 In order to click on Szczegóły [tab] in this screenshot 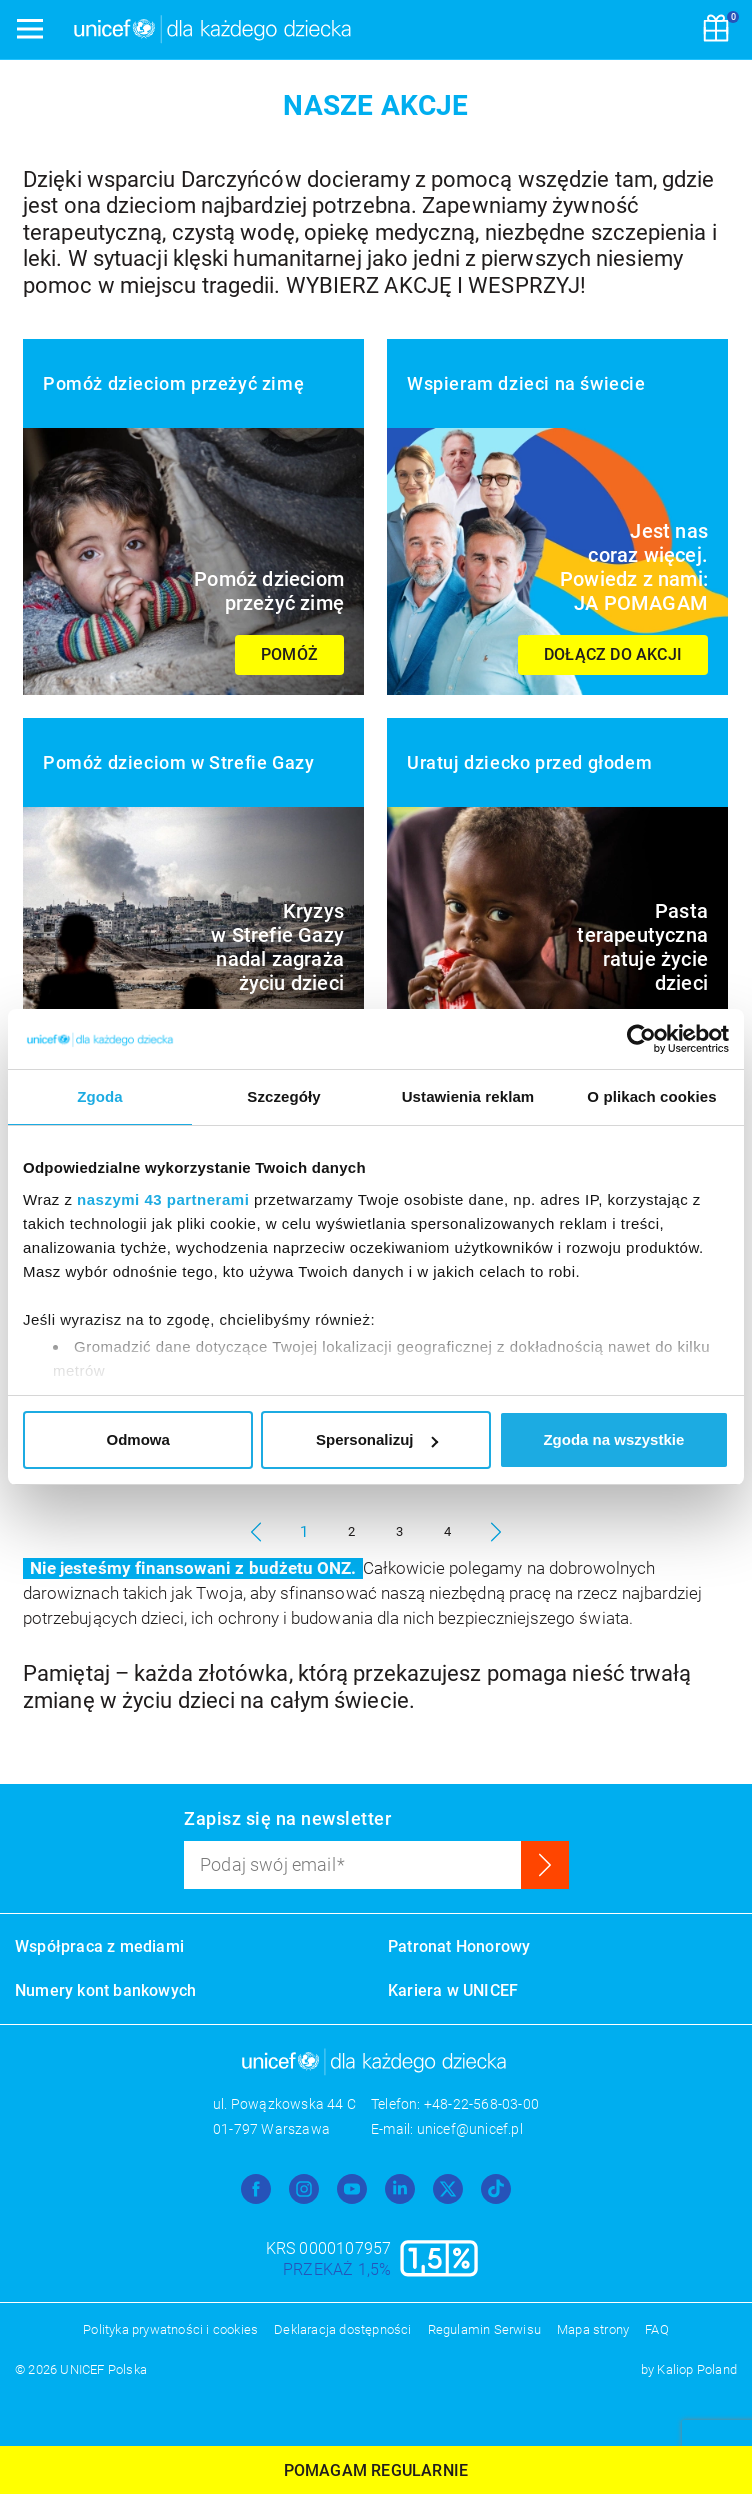, I will do `click(283, 1096)`.